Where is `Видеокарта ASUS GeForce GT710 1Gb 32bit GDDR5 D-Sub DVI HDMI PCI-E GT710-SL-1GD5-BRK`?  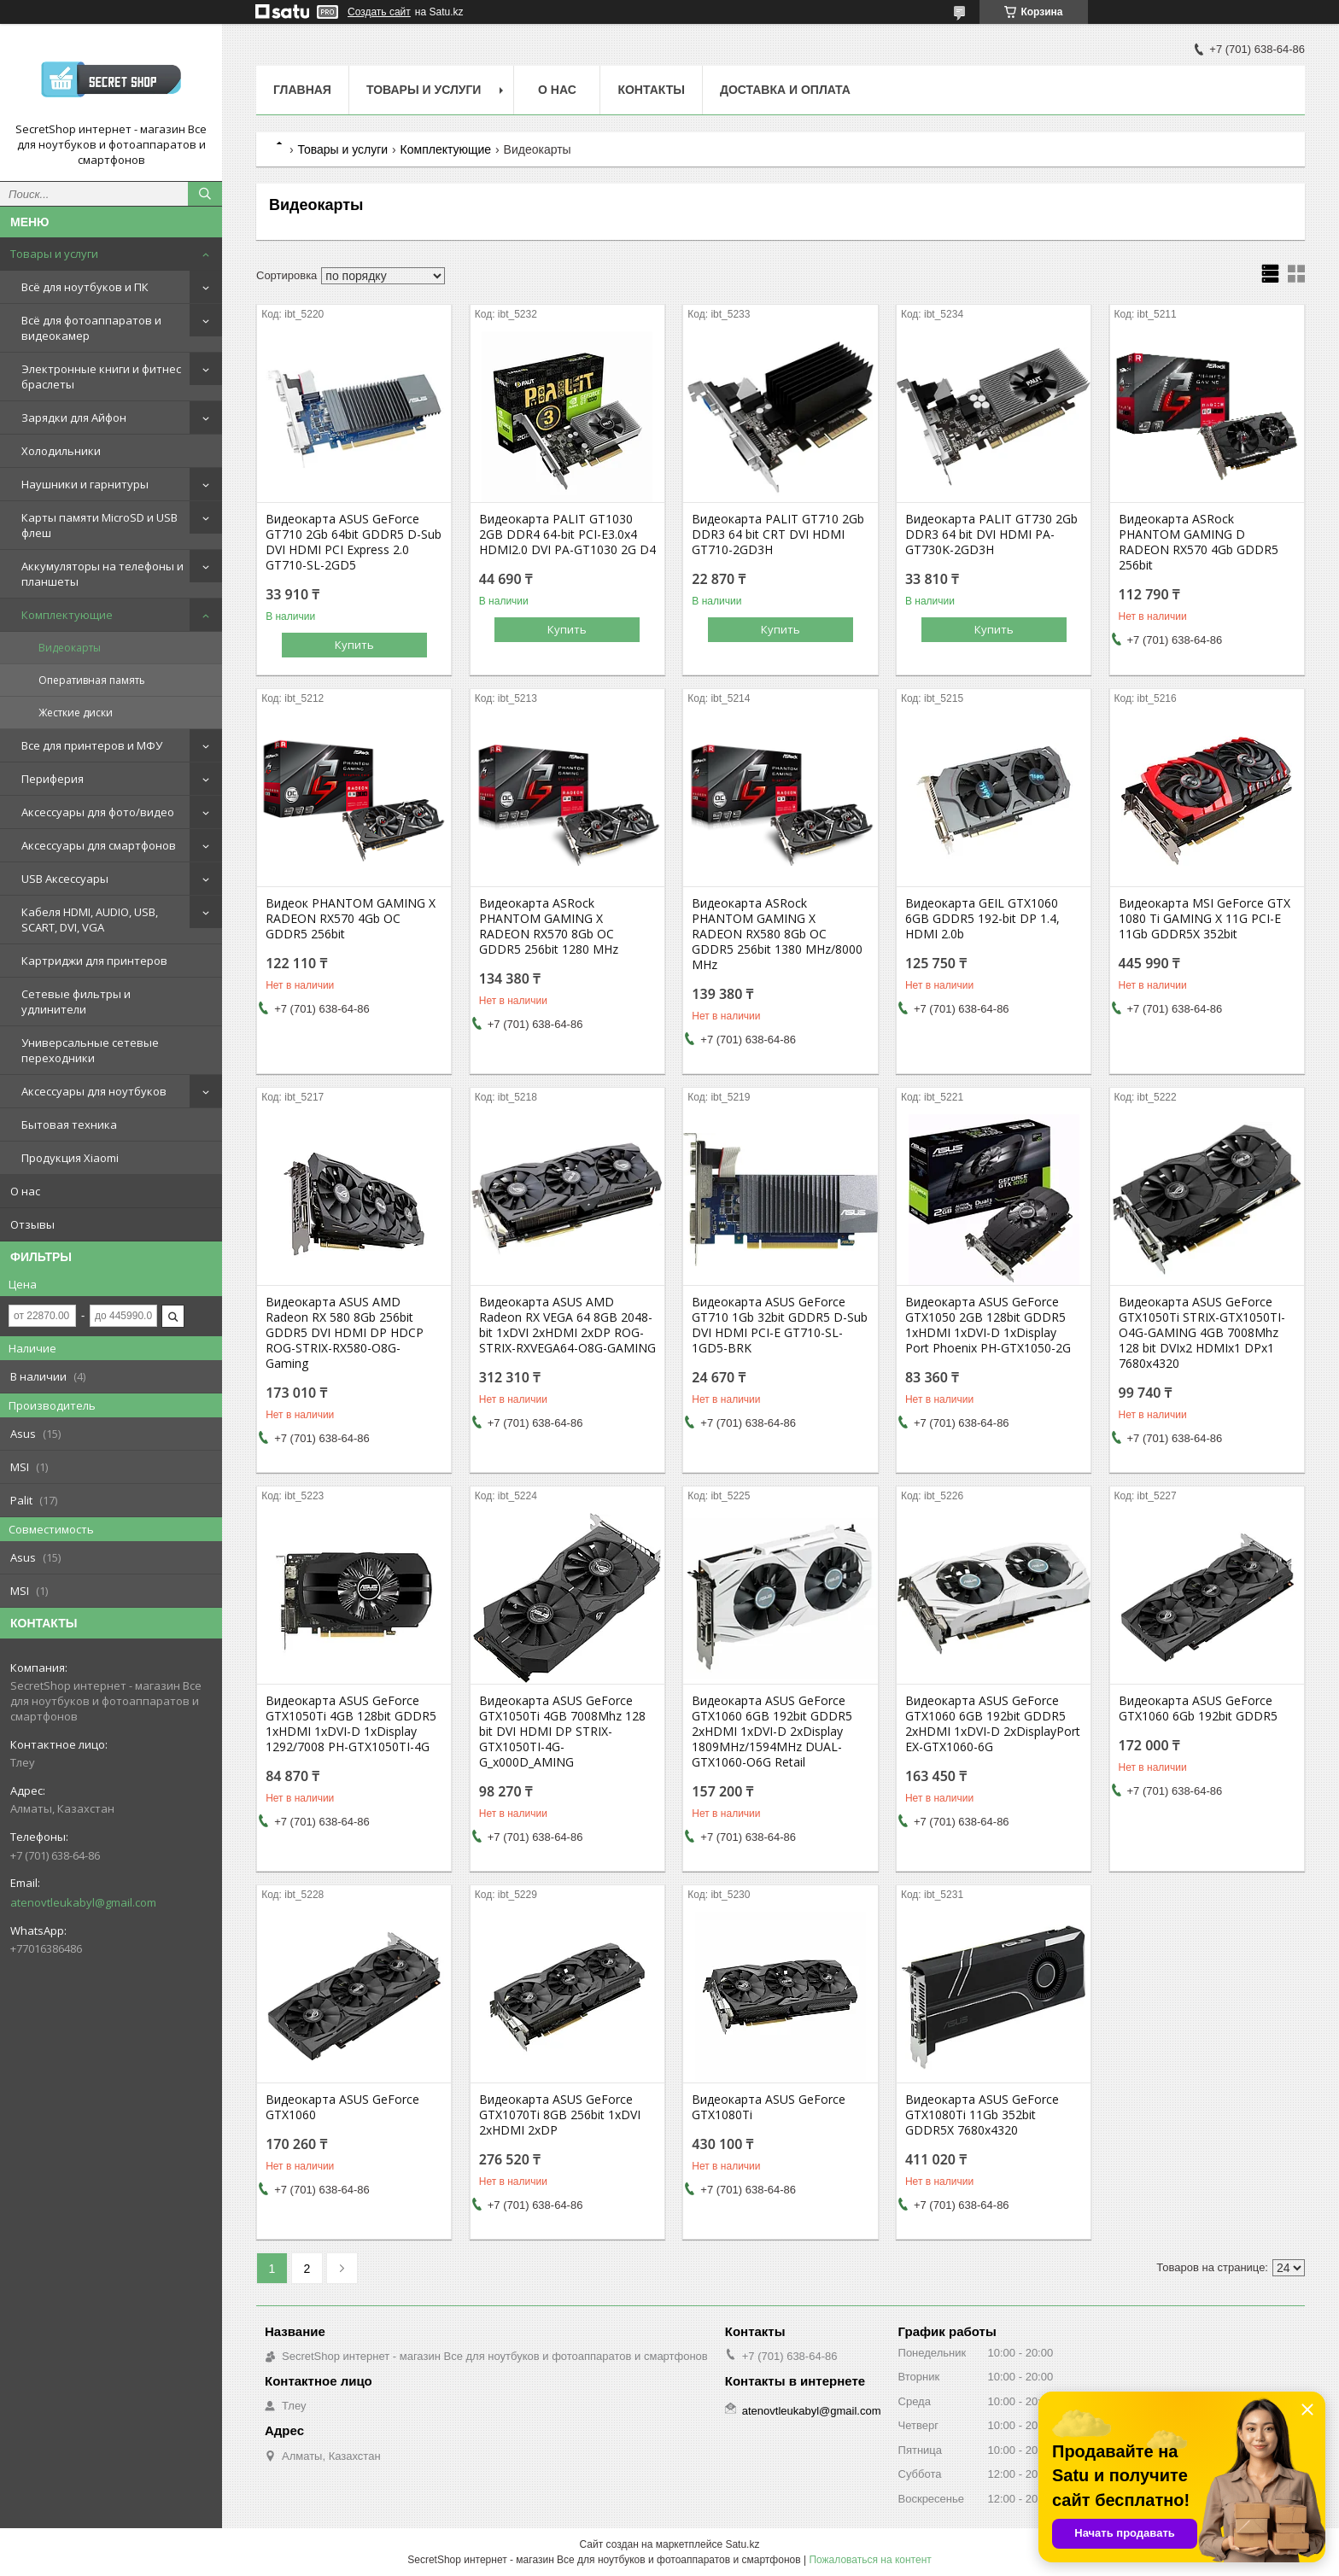
Видеокарта ASUS GeForce GT710 1Gb 32bit GDDR5 D-Sub DVI HDMI PCI-E GT710-SL-1GD5-BRK is located at coordinates (780, 1325).